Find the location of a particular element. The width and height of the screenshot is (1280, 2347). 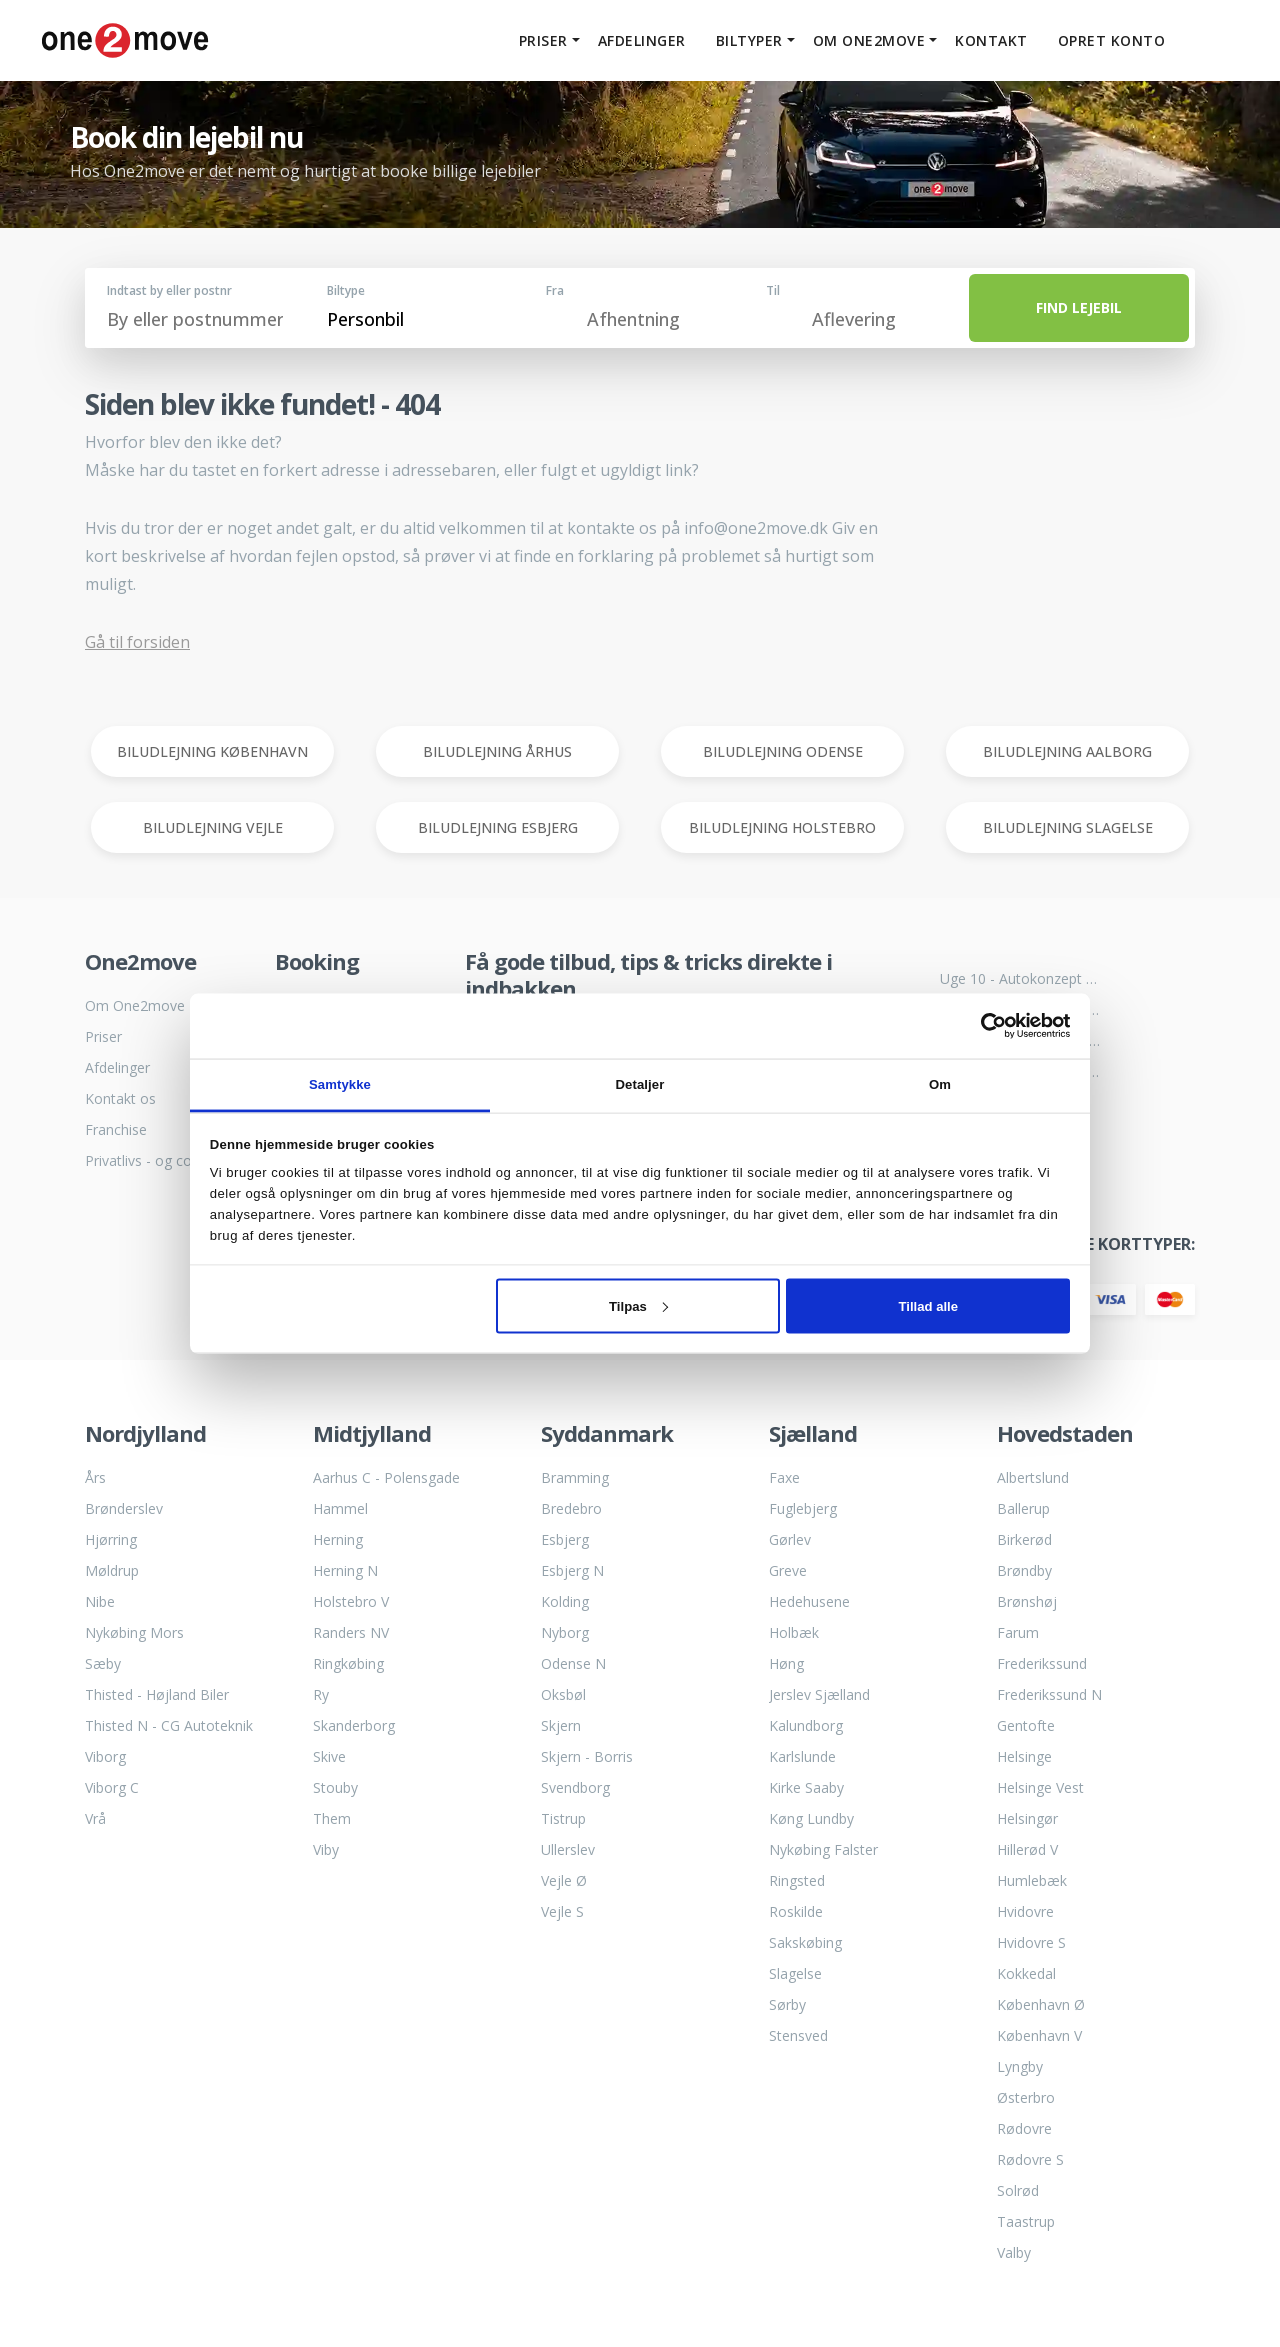

BILUDLEJNING SLAGELSE is located at coordinates (1068, 827).